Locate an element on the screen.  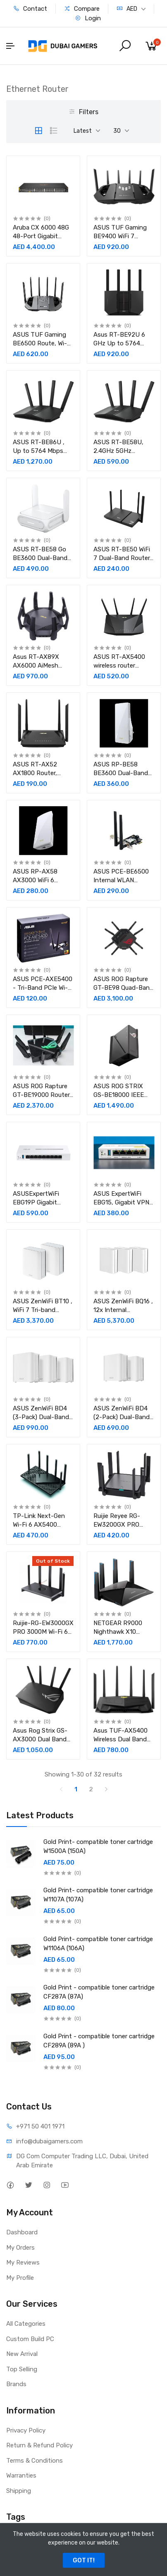
All Categories is located at coordinates (25, 2323).